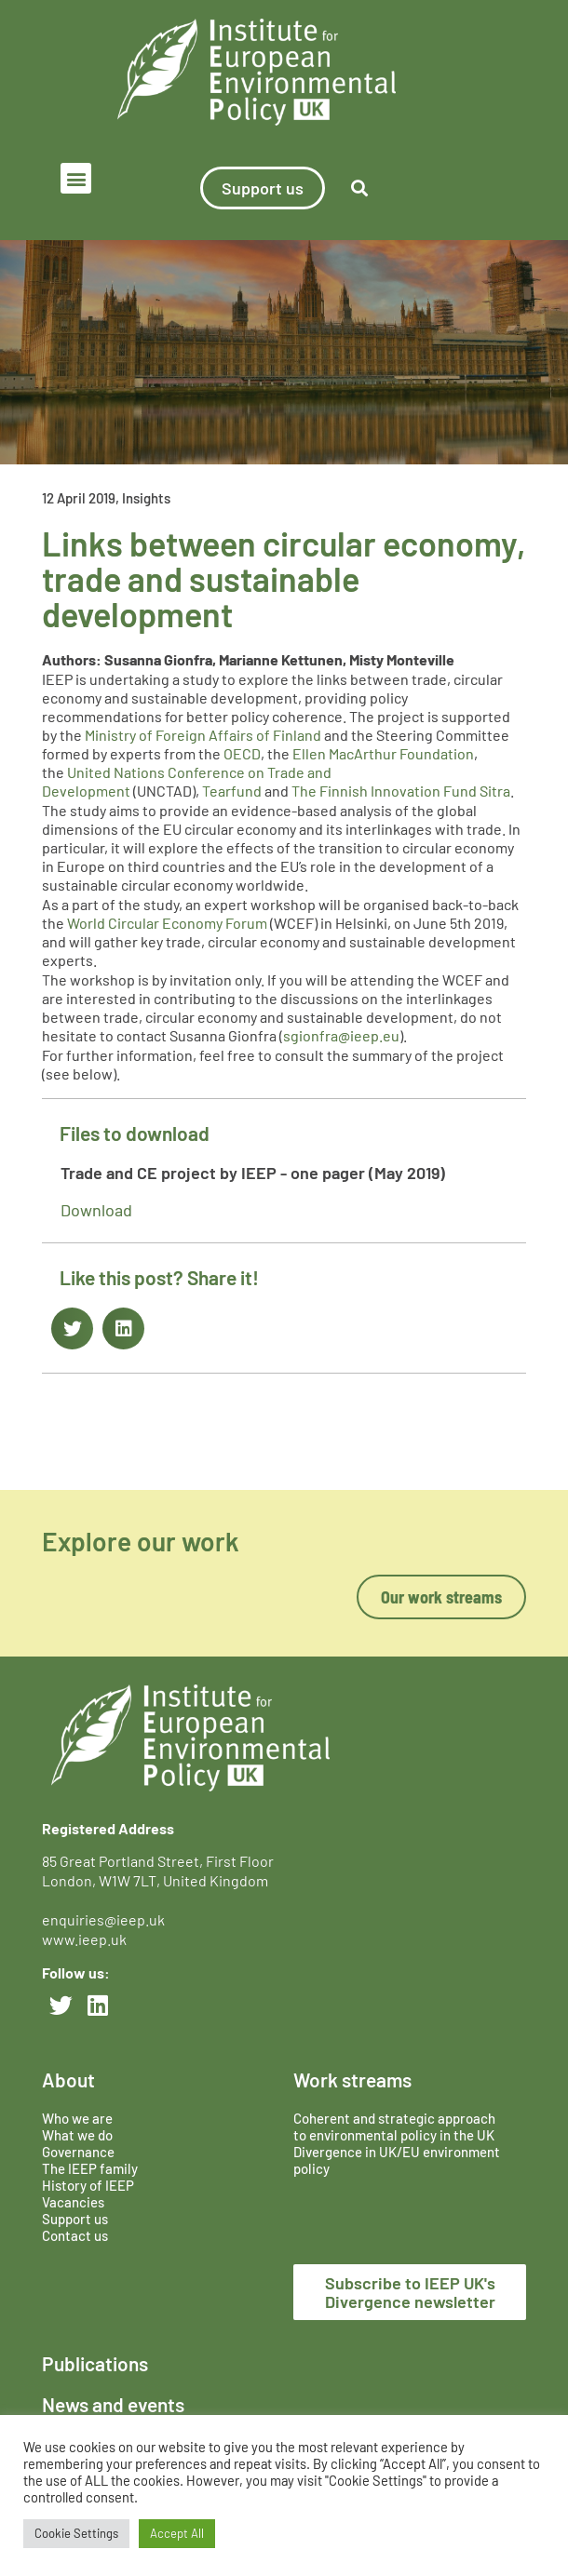  What do you see at coordinates (73, 2202) in the screenshot?
I see `Vacancies` at bounding box center [73, 2202].